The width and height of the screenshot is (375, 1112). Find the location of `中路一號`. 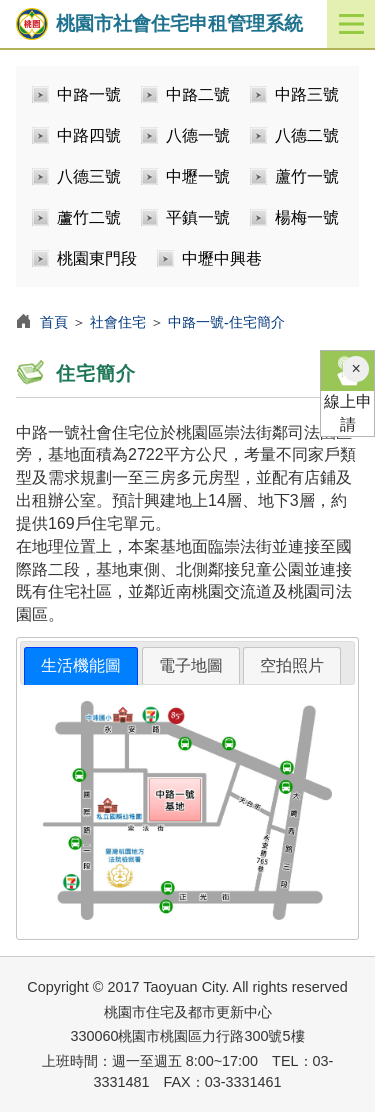

中路一號 is located at coordinates (89, 94).